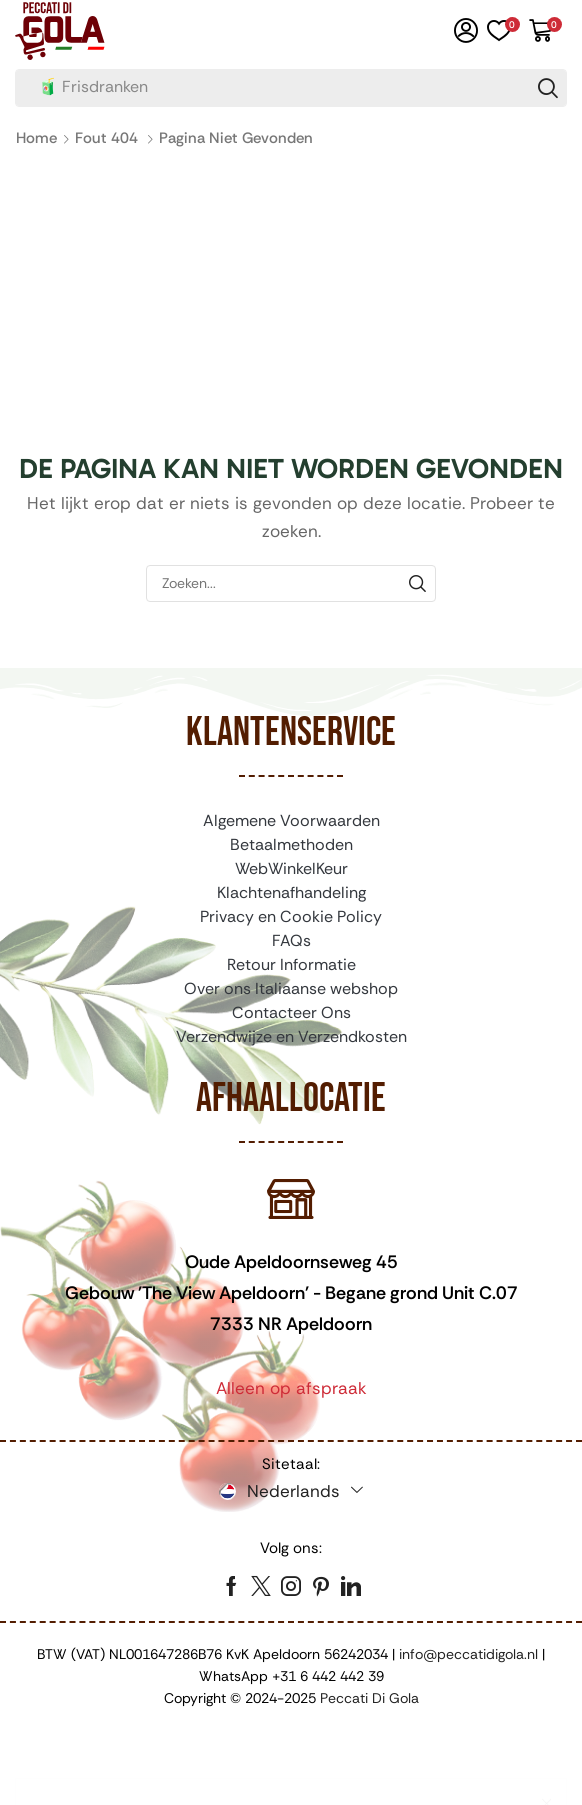 Image resolution: width=582 pixels, height=1805 pixels. Describe the element at coordinates (369, 1698) in the screenshot. I see `Peccati Di Gola` at that location.